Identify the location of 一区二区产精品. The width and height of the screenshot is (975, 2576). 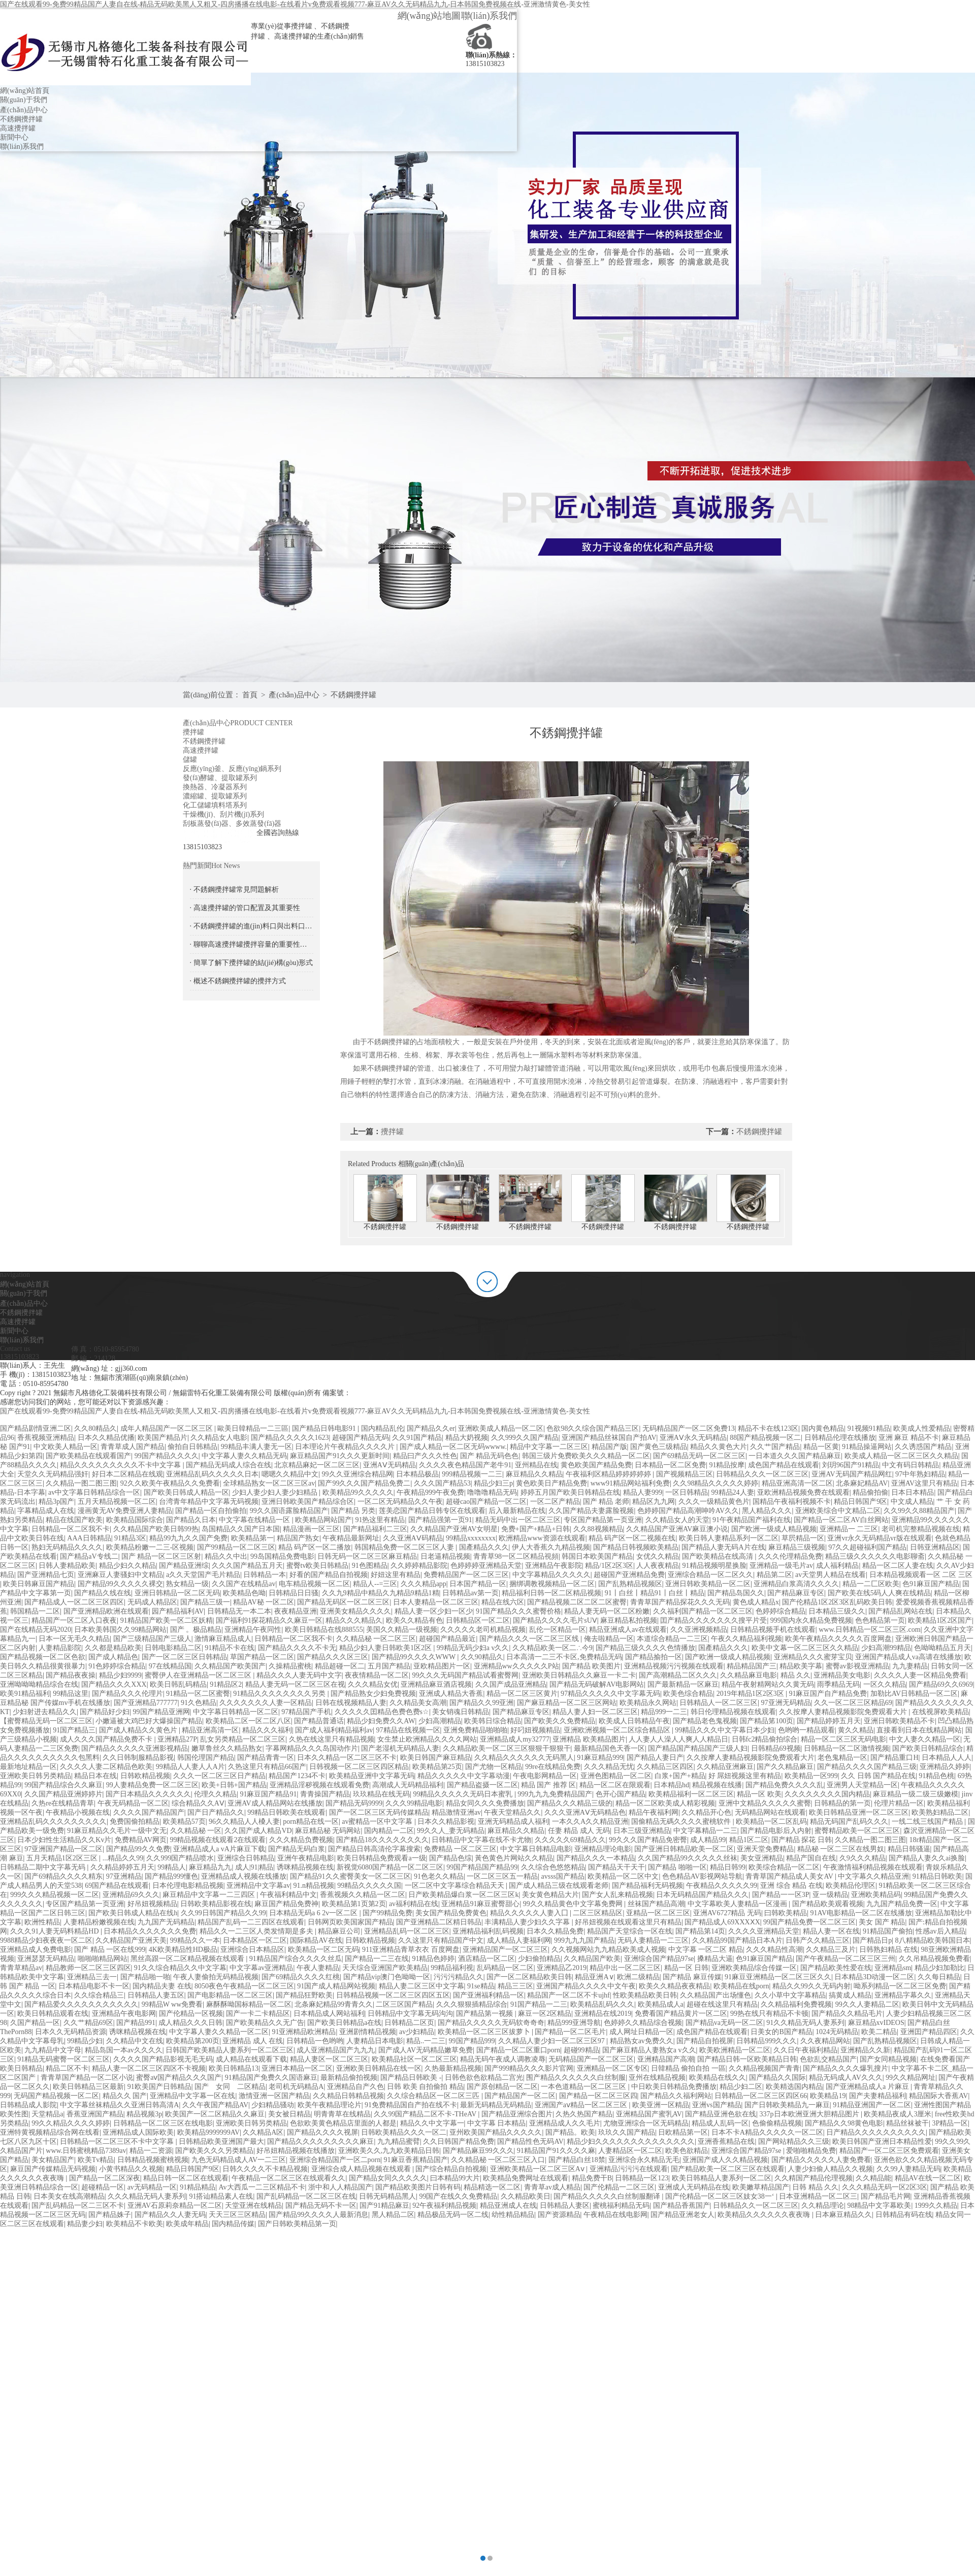
(555, 1501).